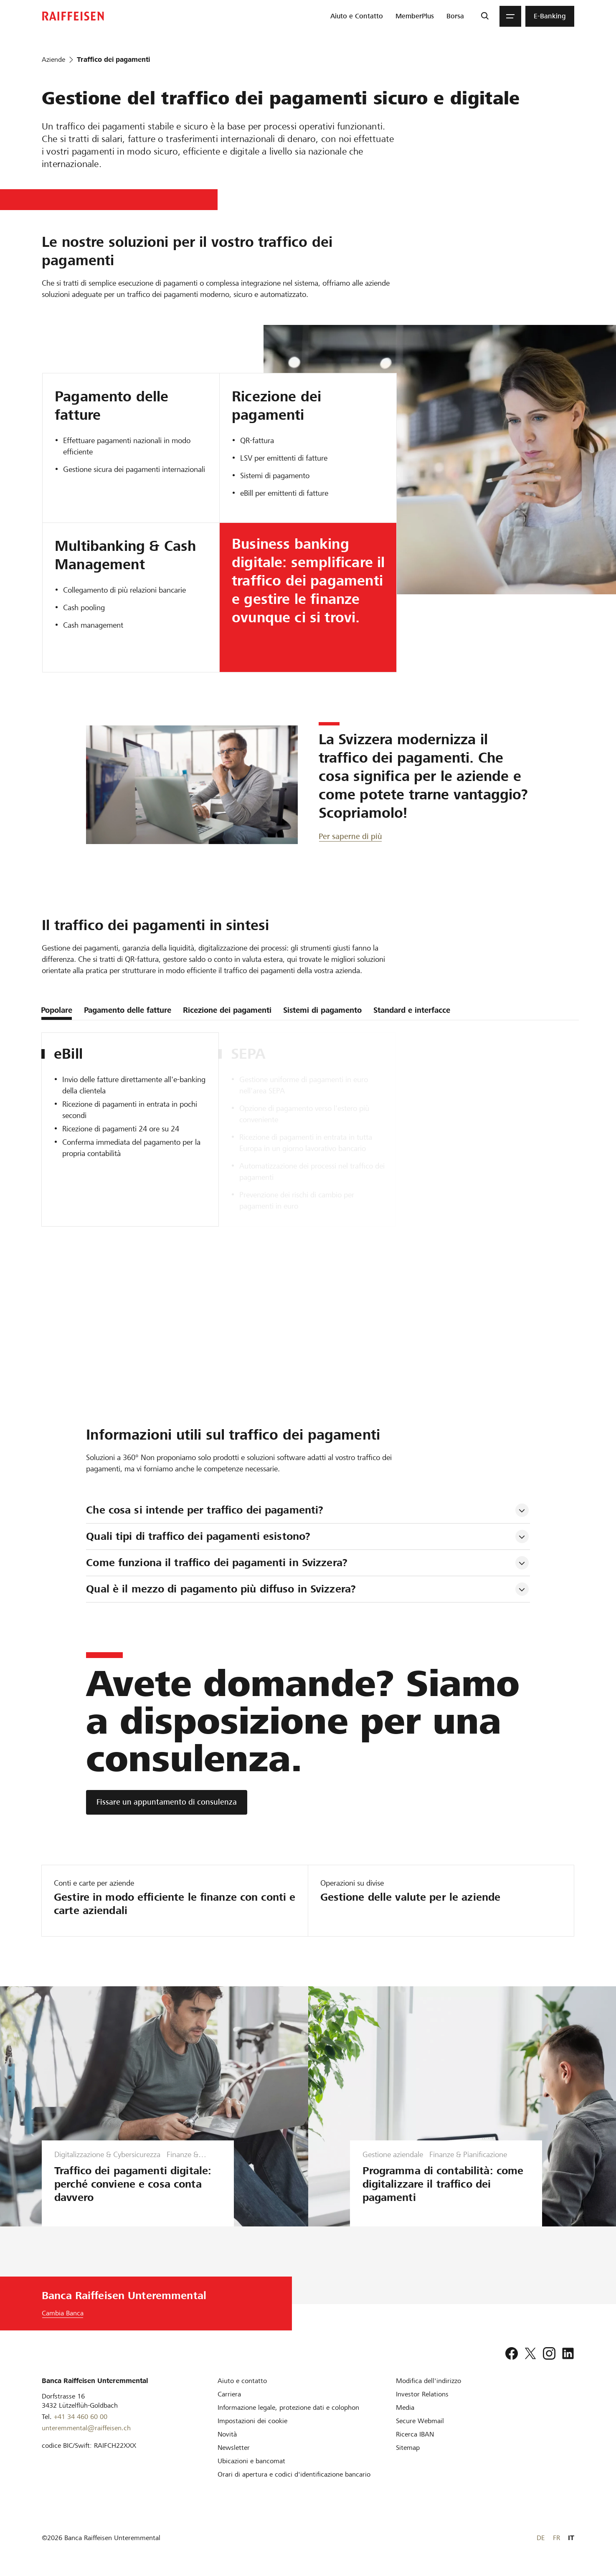 This screenshot has height=2576, width=616. What do you see at coordinates (251, 2461) in the screenshot?
I see `[Ubicazioni e bancomat]` at bounding box center [251, 2461].